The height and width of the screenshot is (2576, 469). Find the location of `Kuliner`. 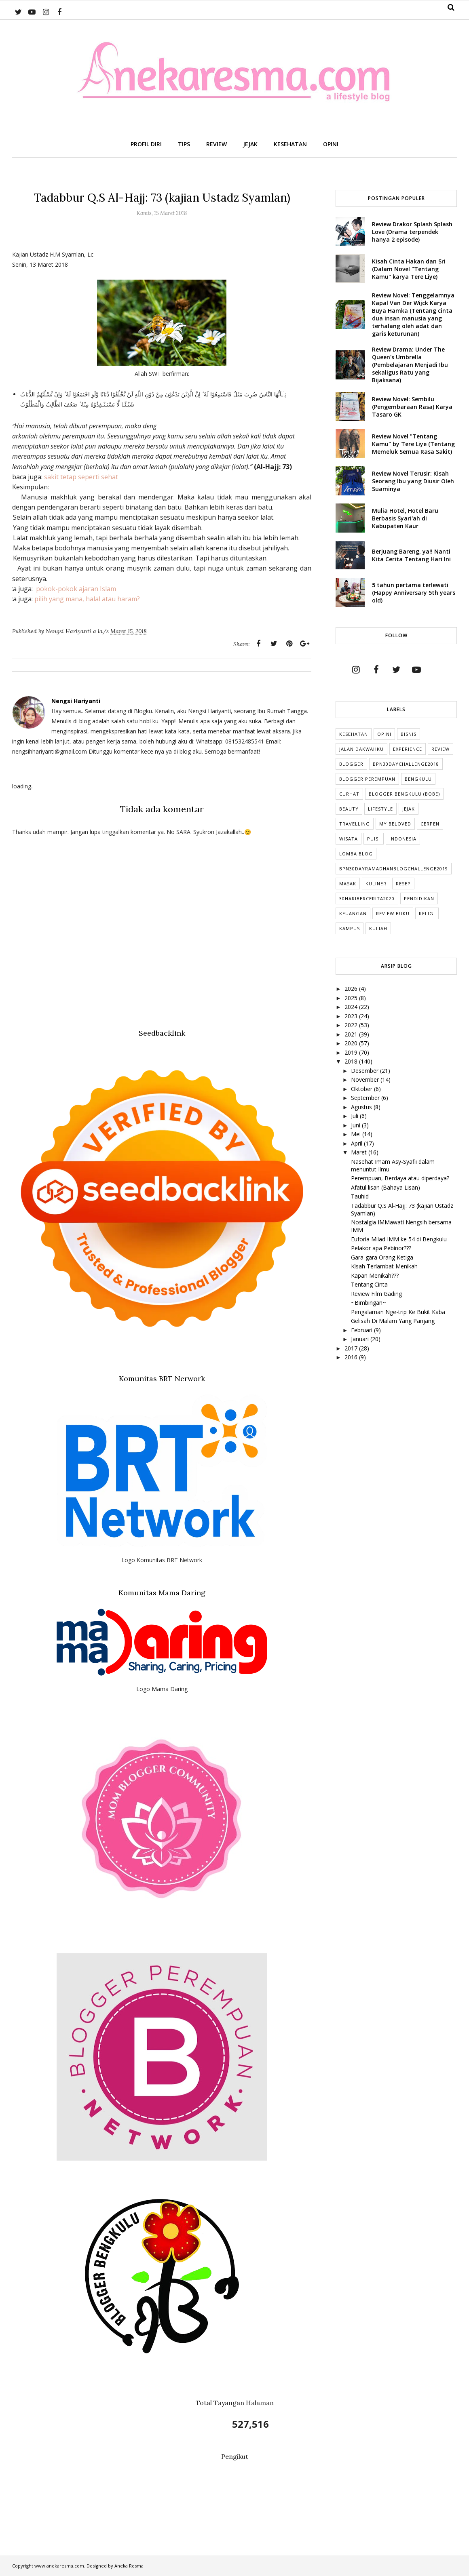

Kuliner is located at coordinates (376, 883).